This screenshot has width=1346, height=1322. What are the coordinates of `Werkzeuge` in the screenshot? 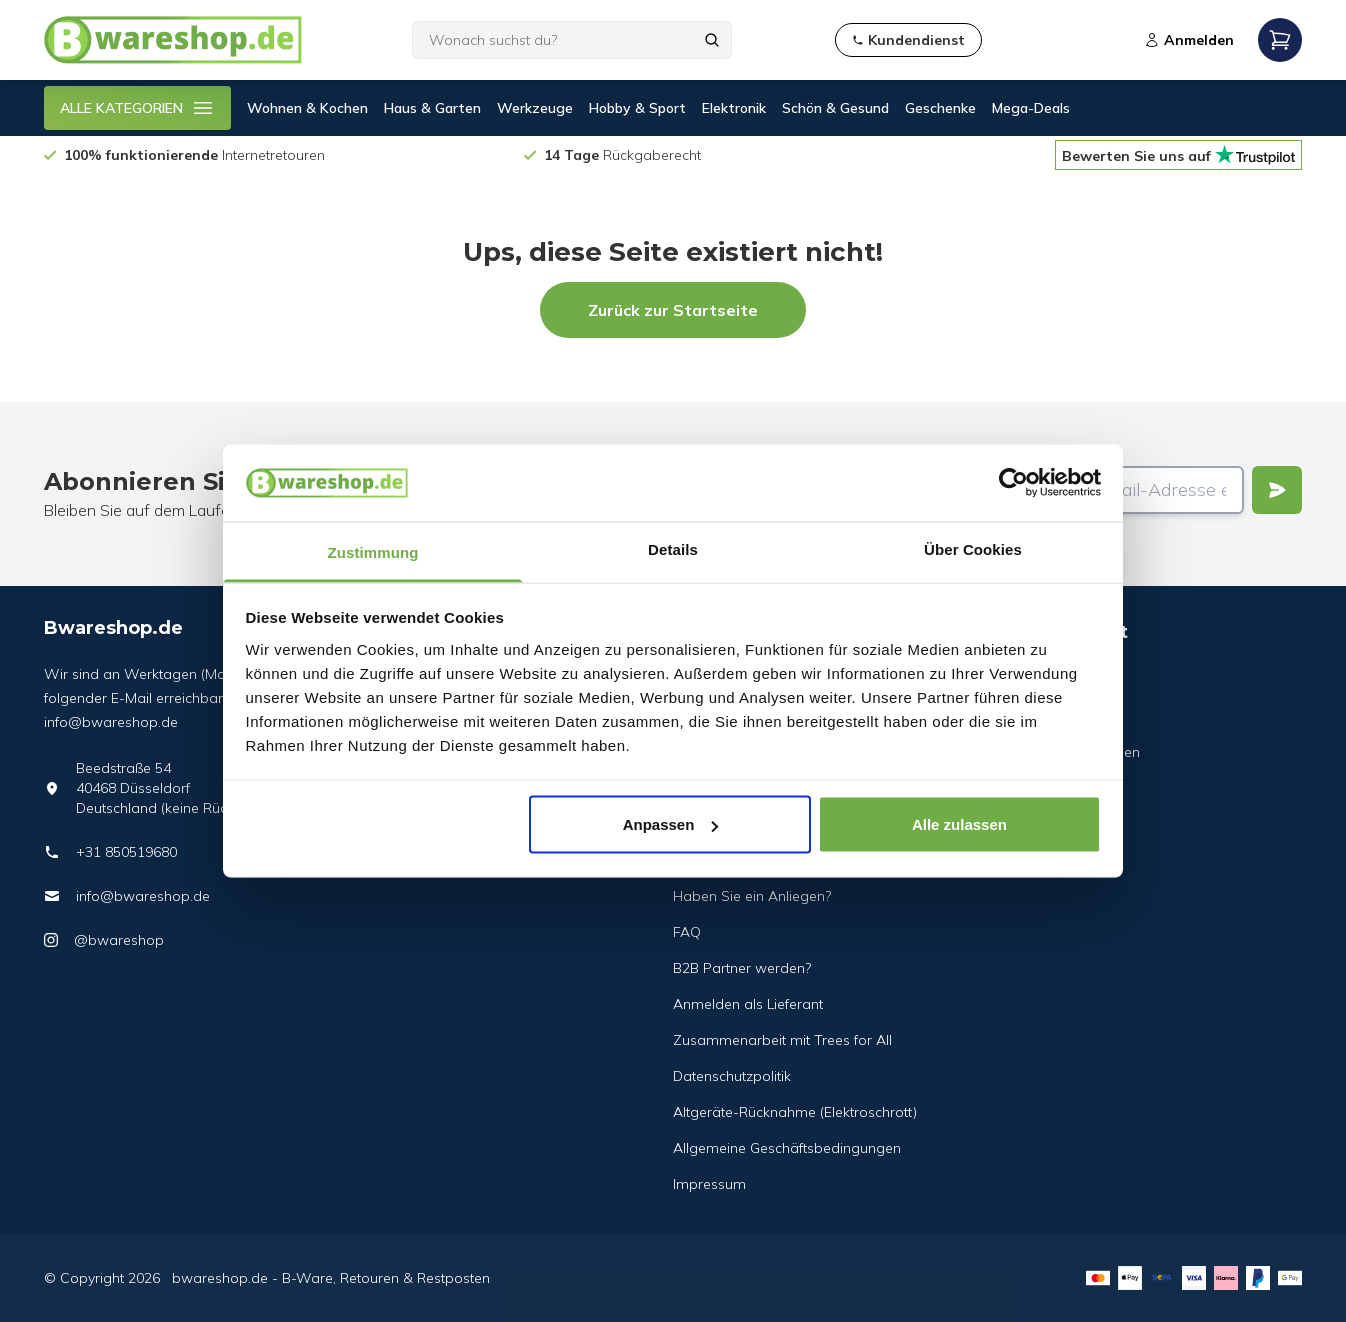 It's located at (535, 108).